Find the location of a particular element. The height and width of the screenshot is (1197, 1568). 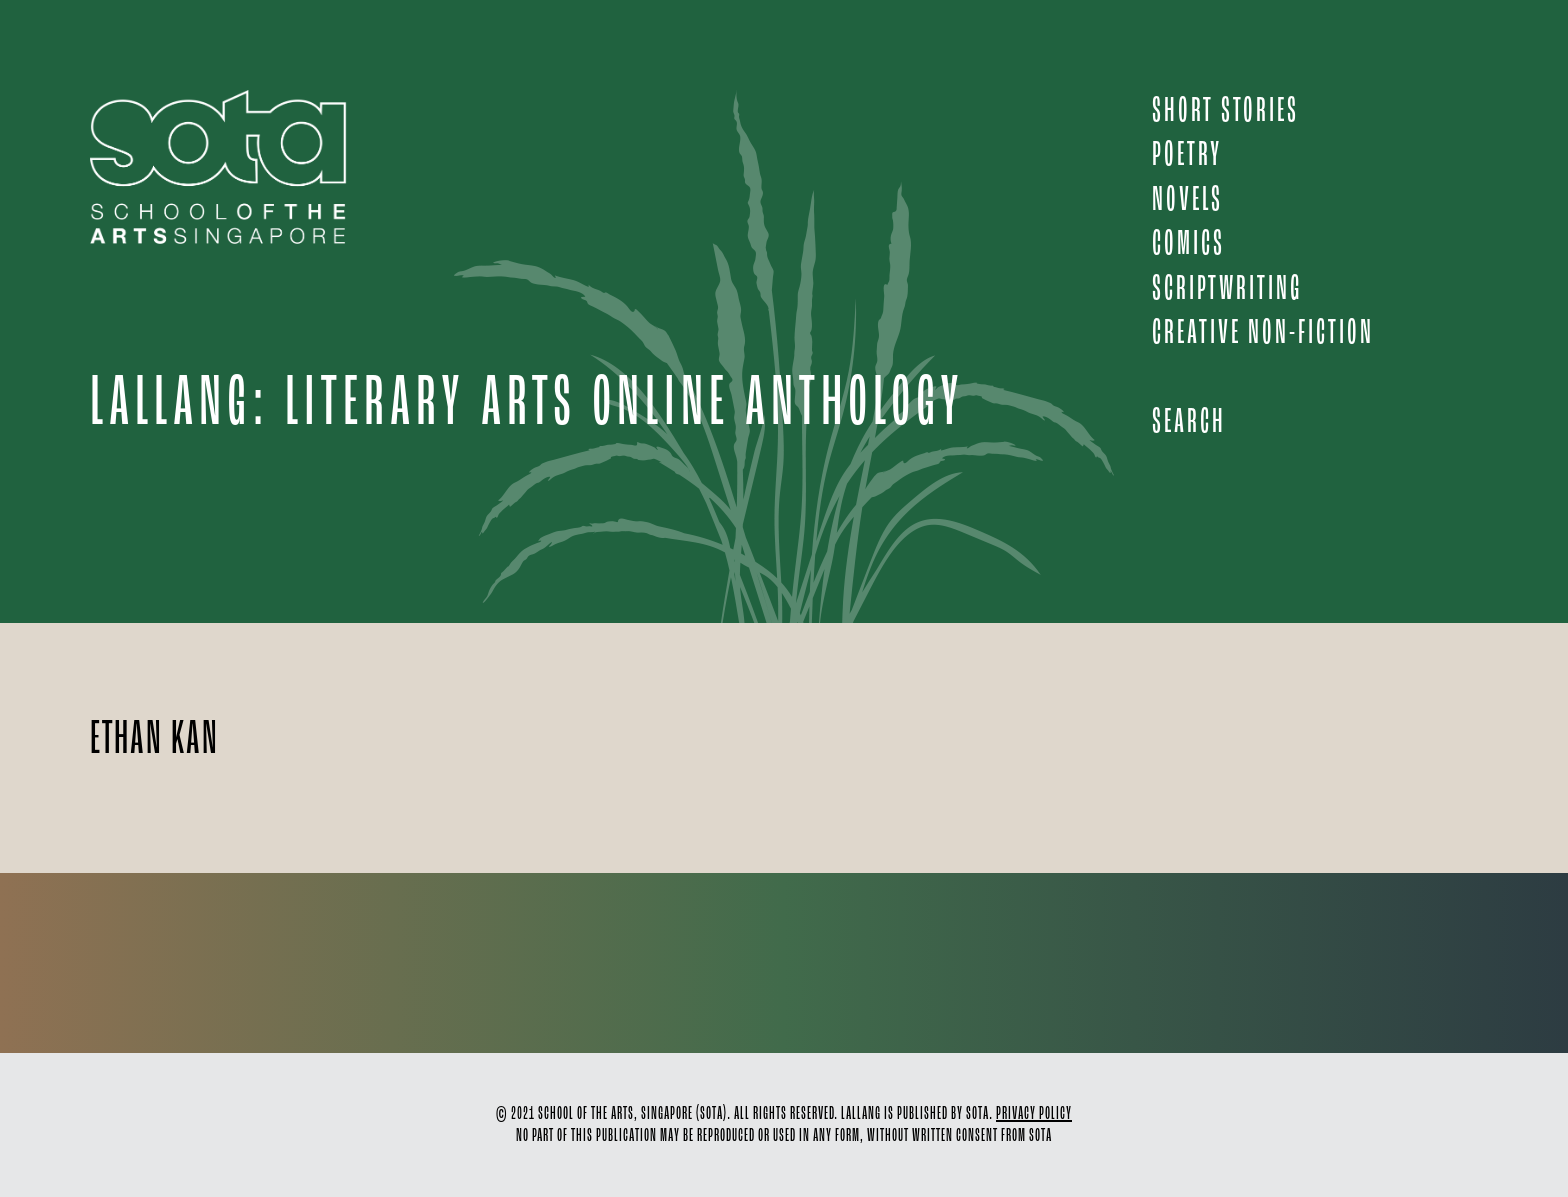

SCRIPTWRITING is located at coordinates (1227, 289).